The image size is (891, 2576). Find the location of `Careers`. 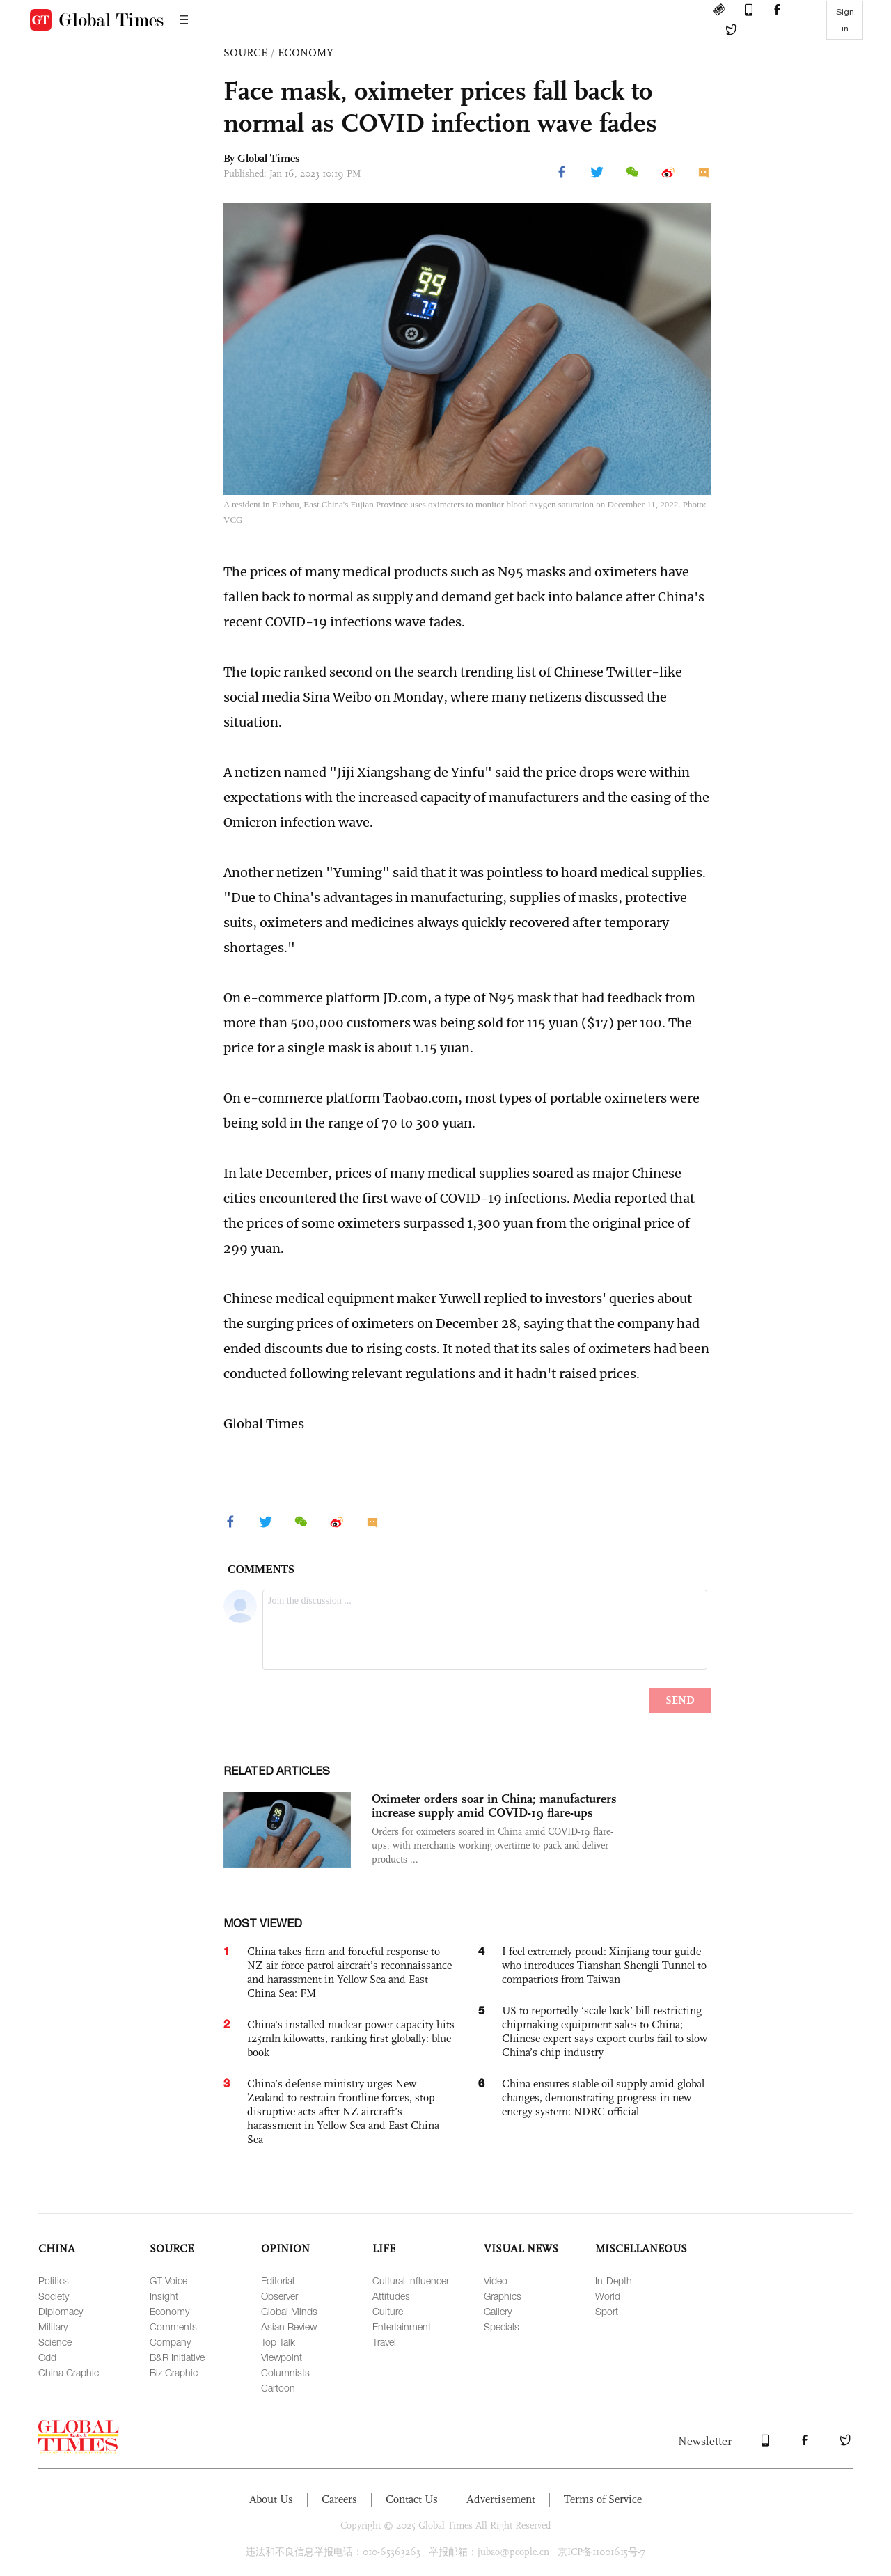

Careers is located at coordinates (339, 2499).